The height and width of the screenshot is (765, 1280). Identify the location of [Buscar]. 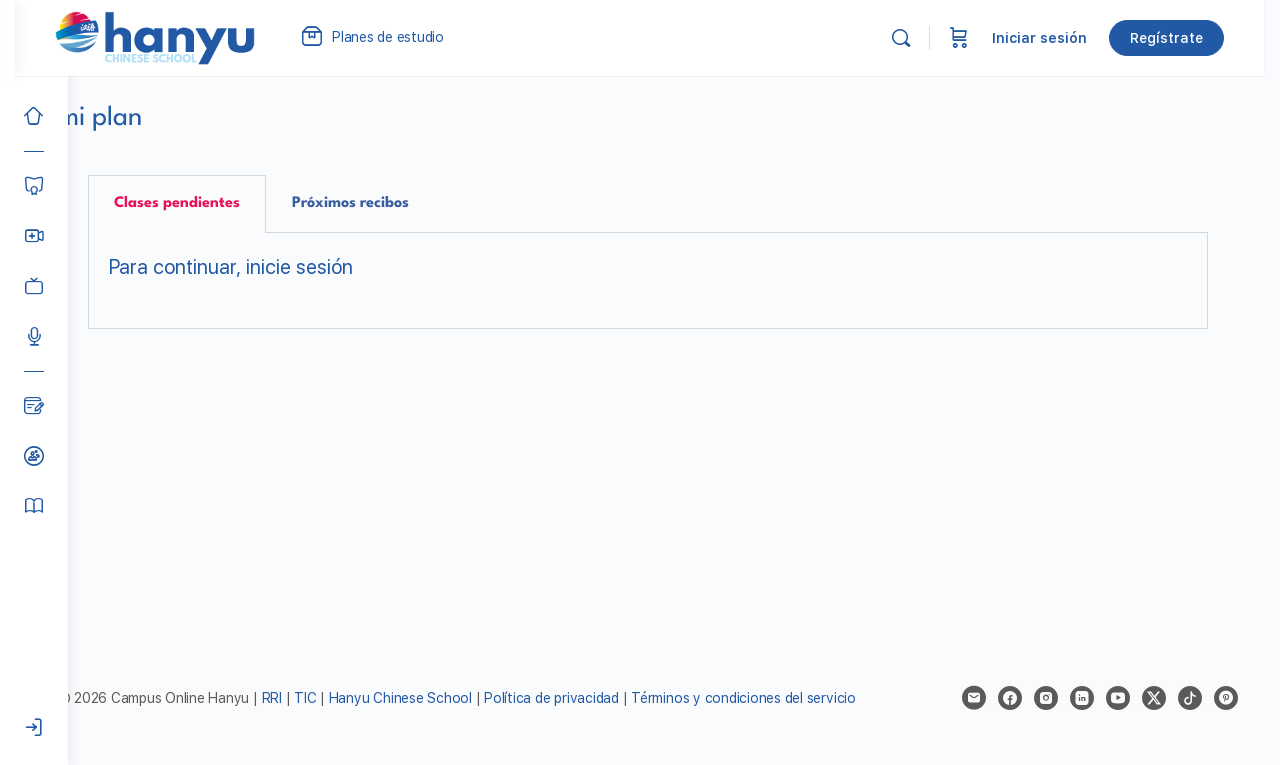
(917, 38).